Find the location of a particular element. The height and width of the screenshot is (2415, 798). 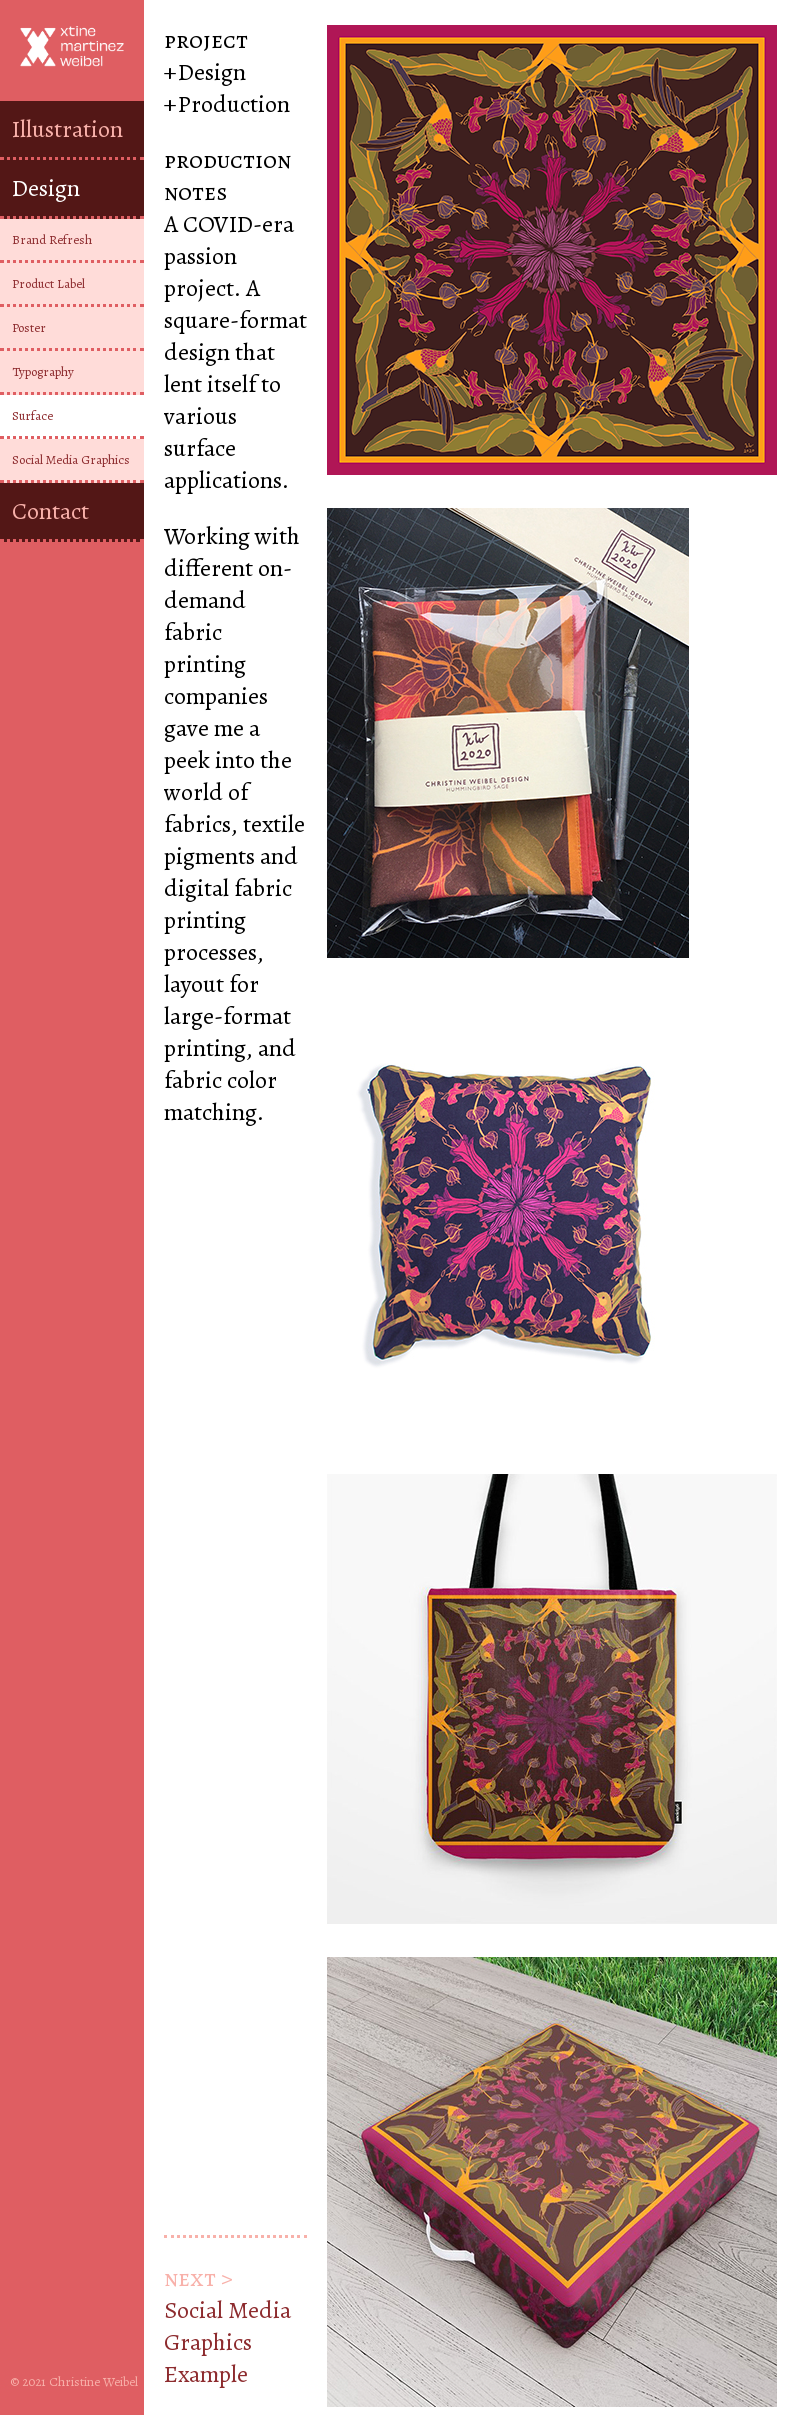

Brand Refresh is located at coordinates (52, 239).